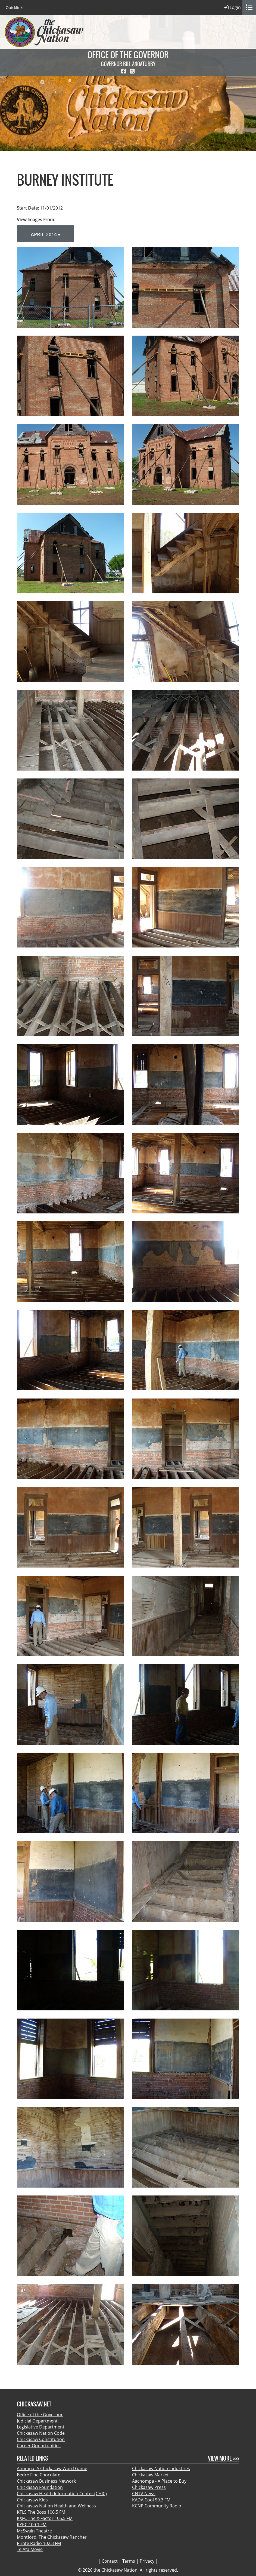  I want to click on Office of the Governor, so click(40, 2415).